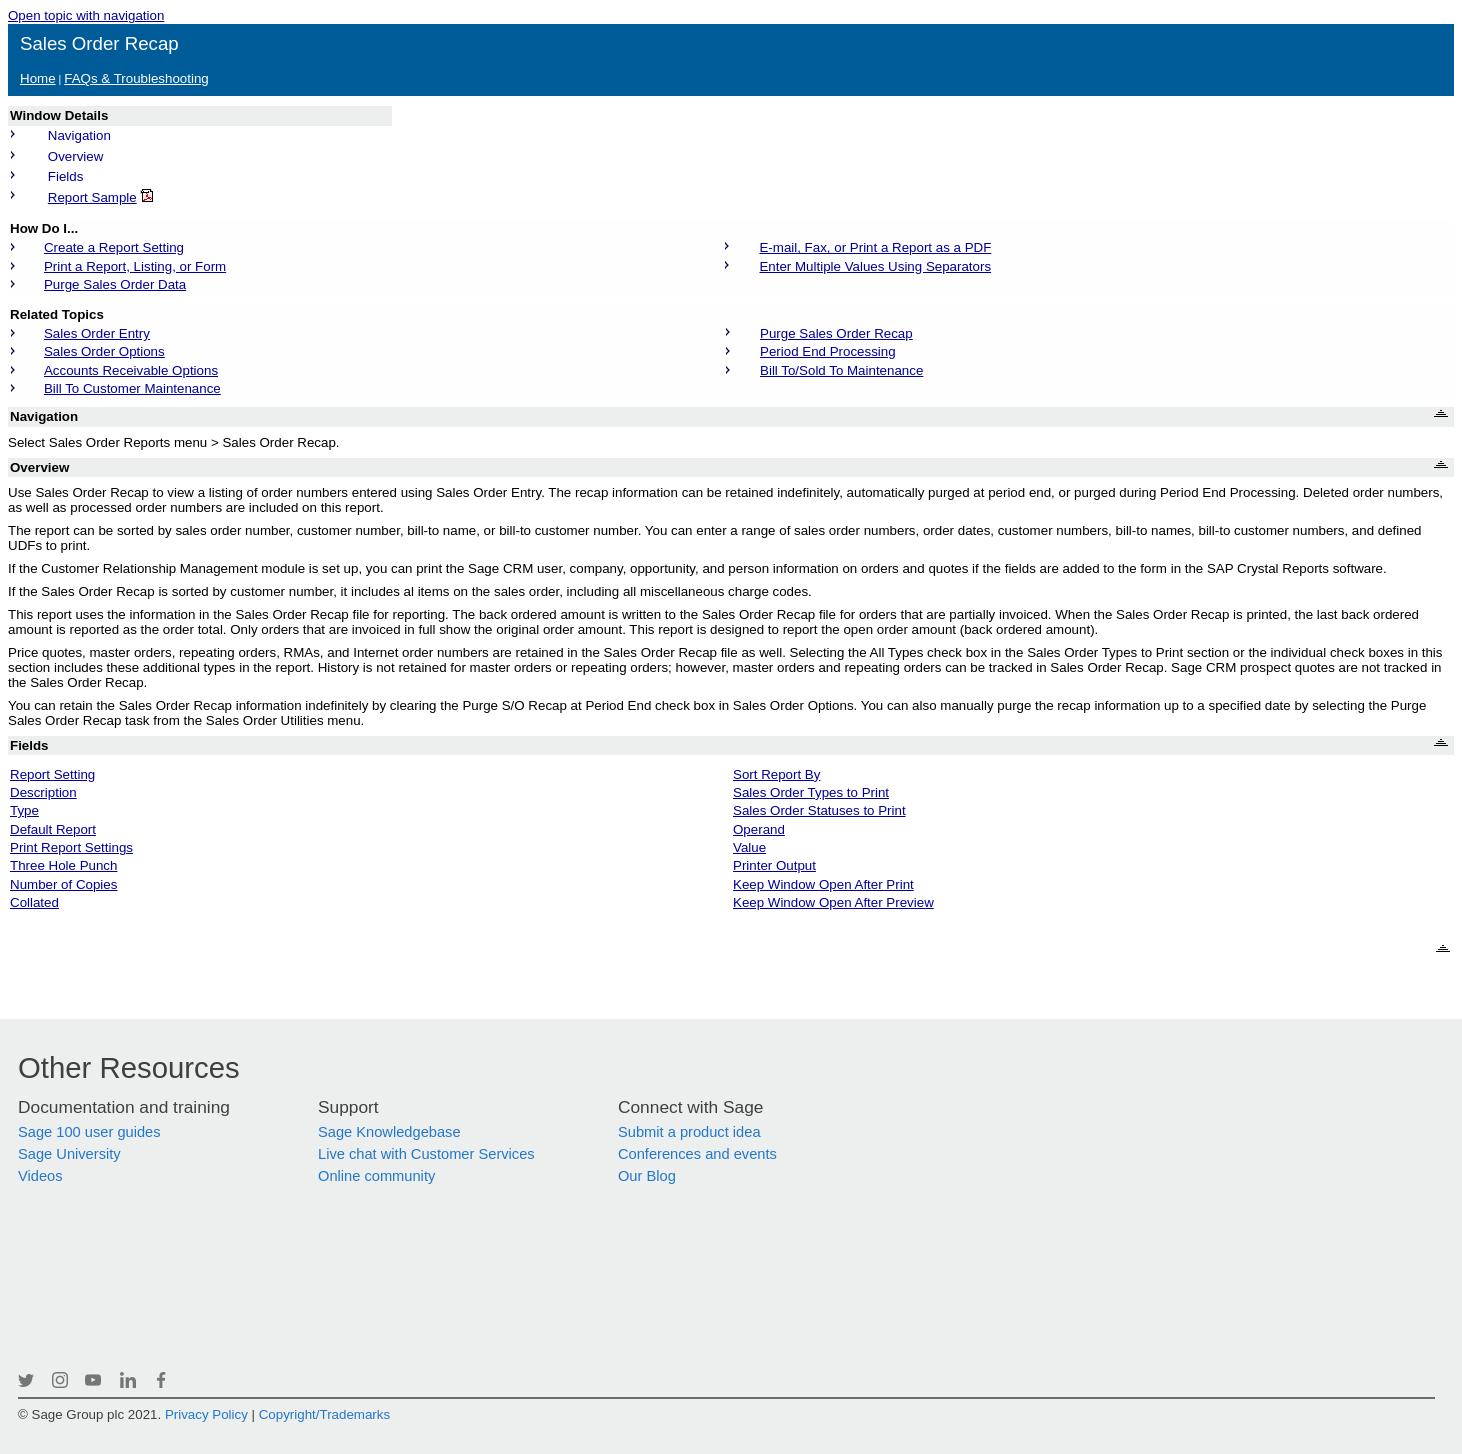 The height and width of the screenshot is (1454, 1462). Describe the element at coordinates (114, 247) in the screenshot. I see `Create a Report Setting` at that location.